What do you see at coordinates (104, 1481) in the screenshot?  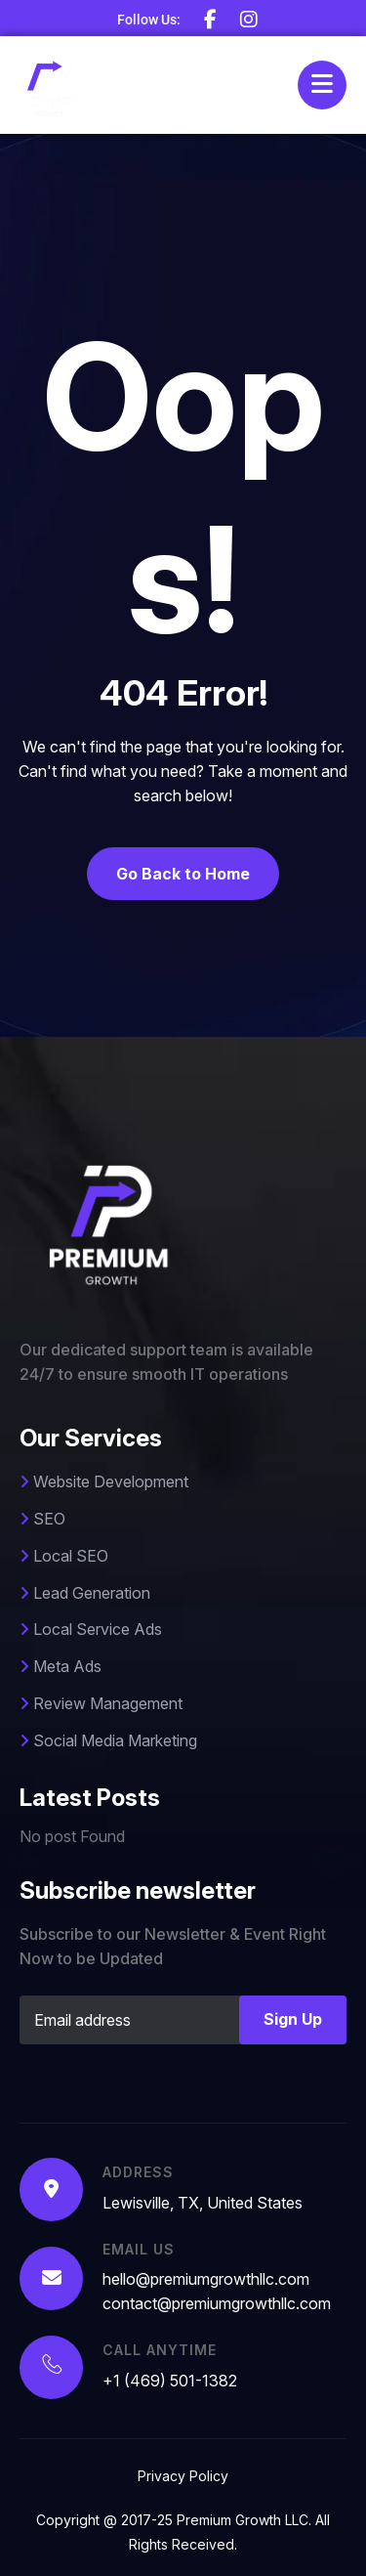 I see `Website Development` at bounding box center [104, 1481].